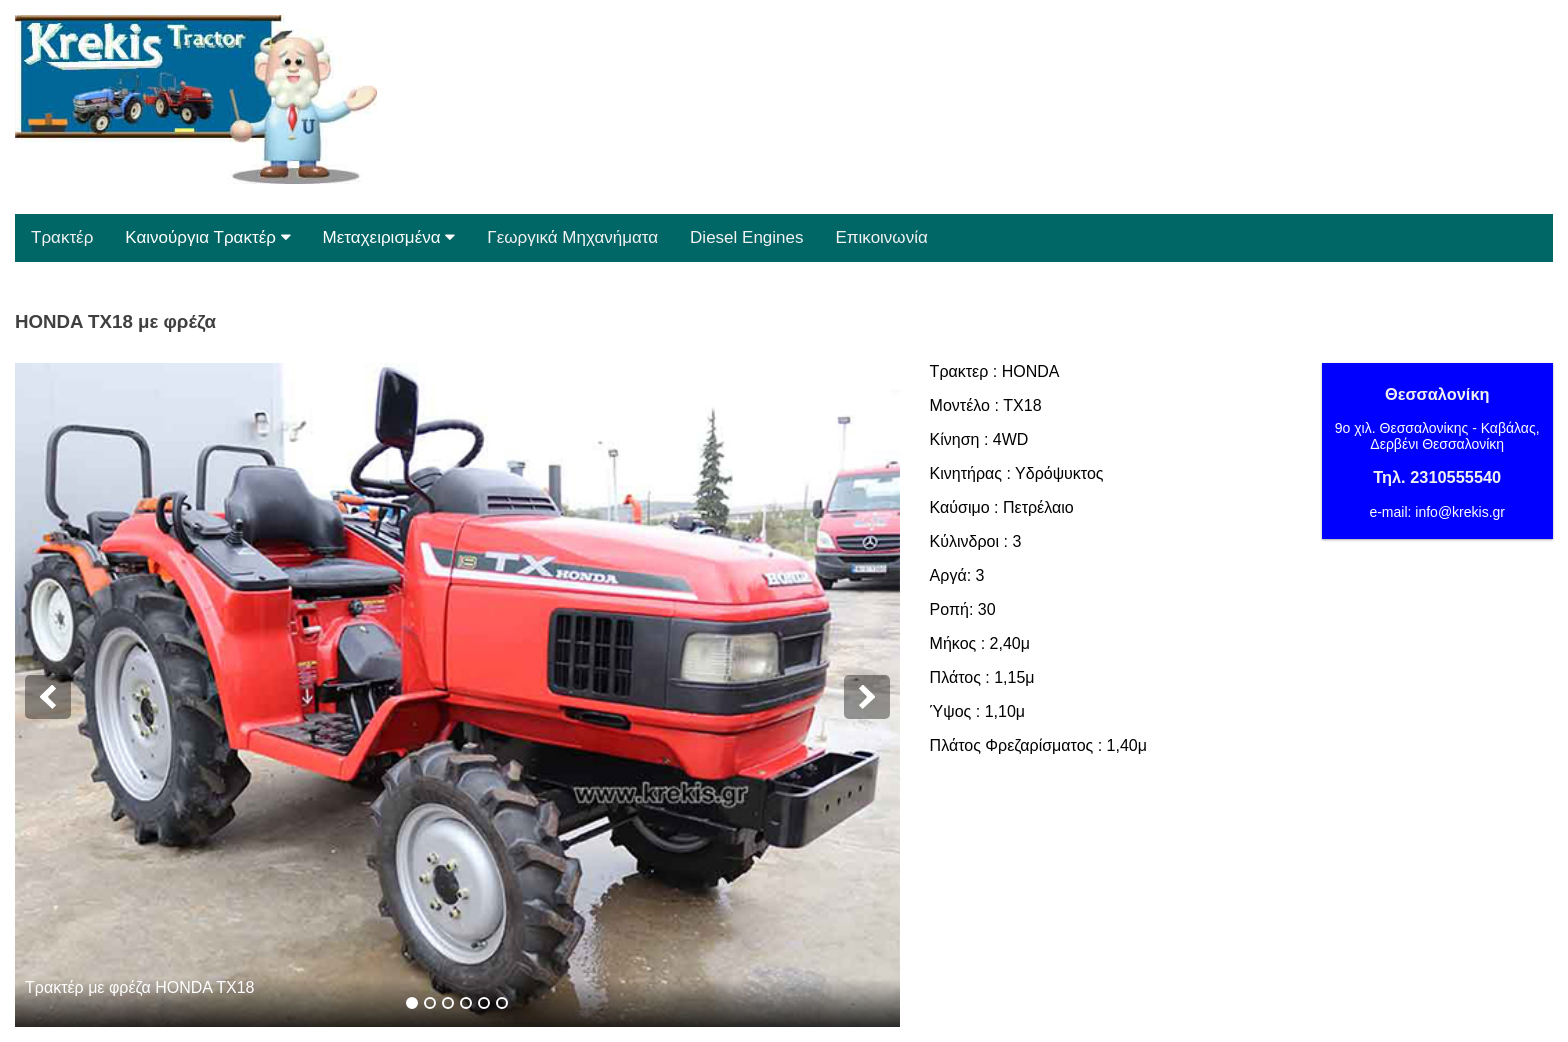  I want to click on Τρακτέρ, so click(62, 237).